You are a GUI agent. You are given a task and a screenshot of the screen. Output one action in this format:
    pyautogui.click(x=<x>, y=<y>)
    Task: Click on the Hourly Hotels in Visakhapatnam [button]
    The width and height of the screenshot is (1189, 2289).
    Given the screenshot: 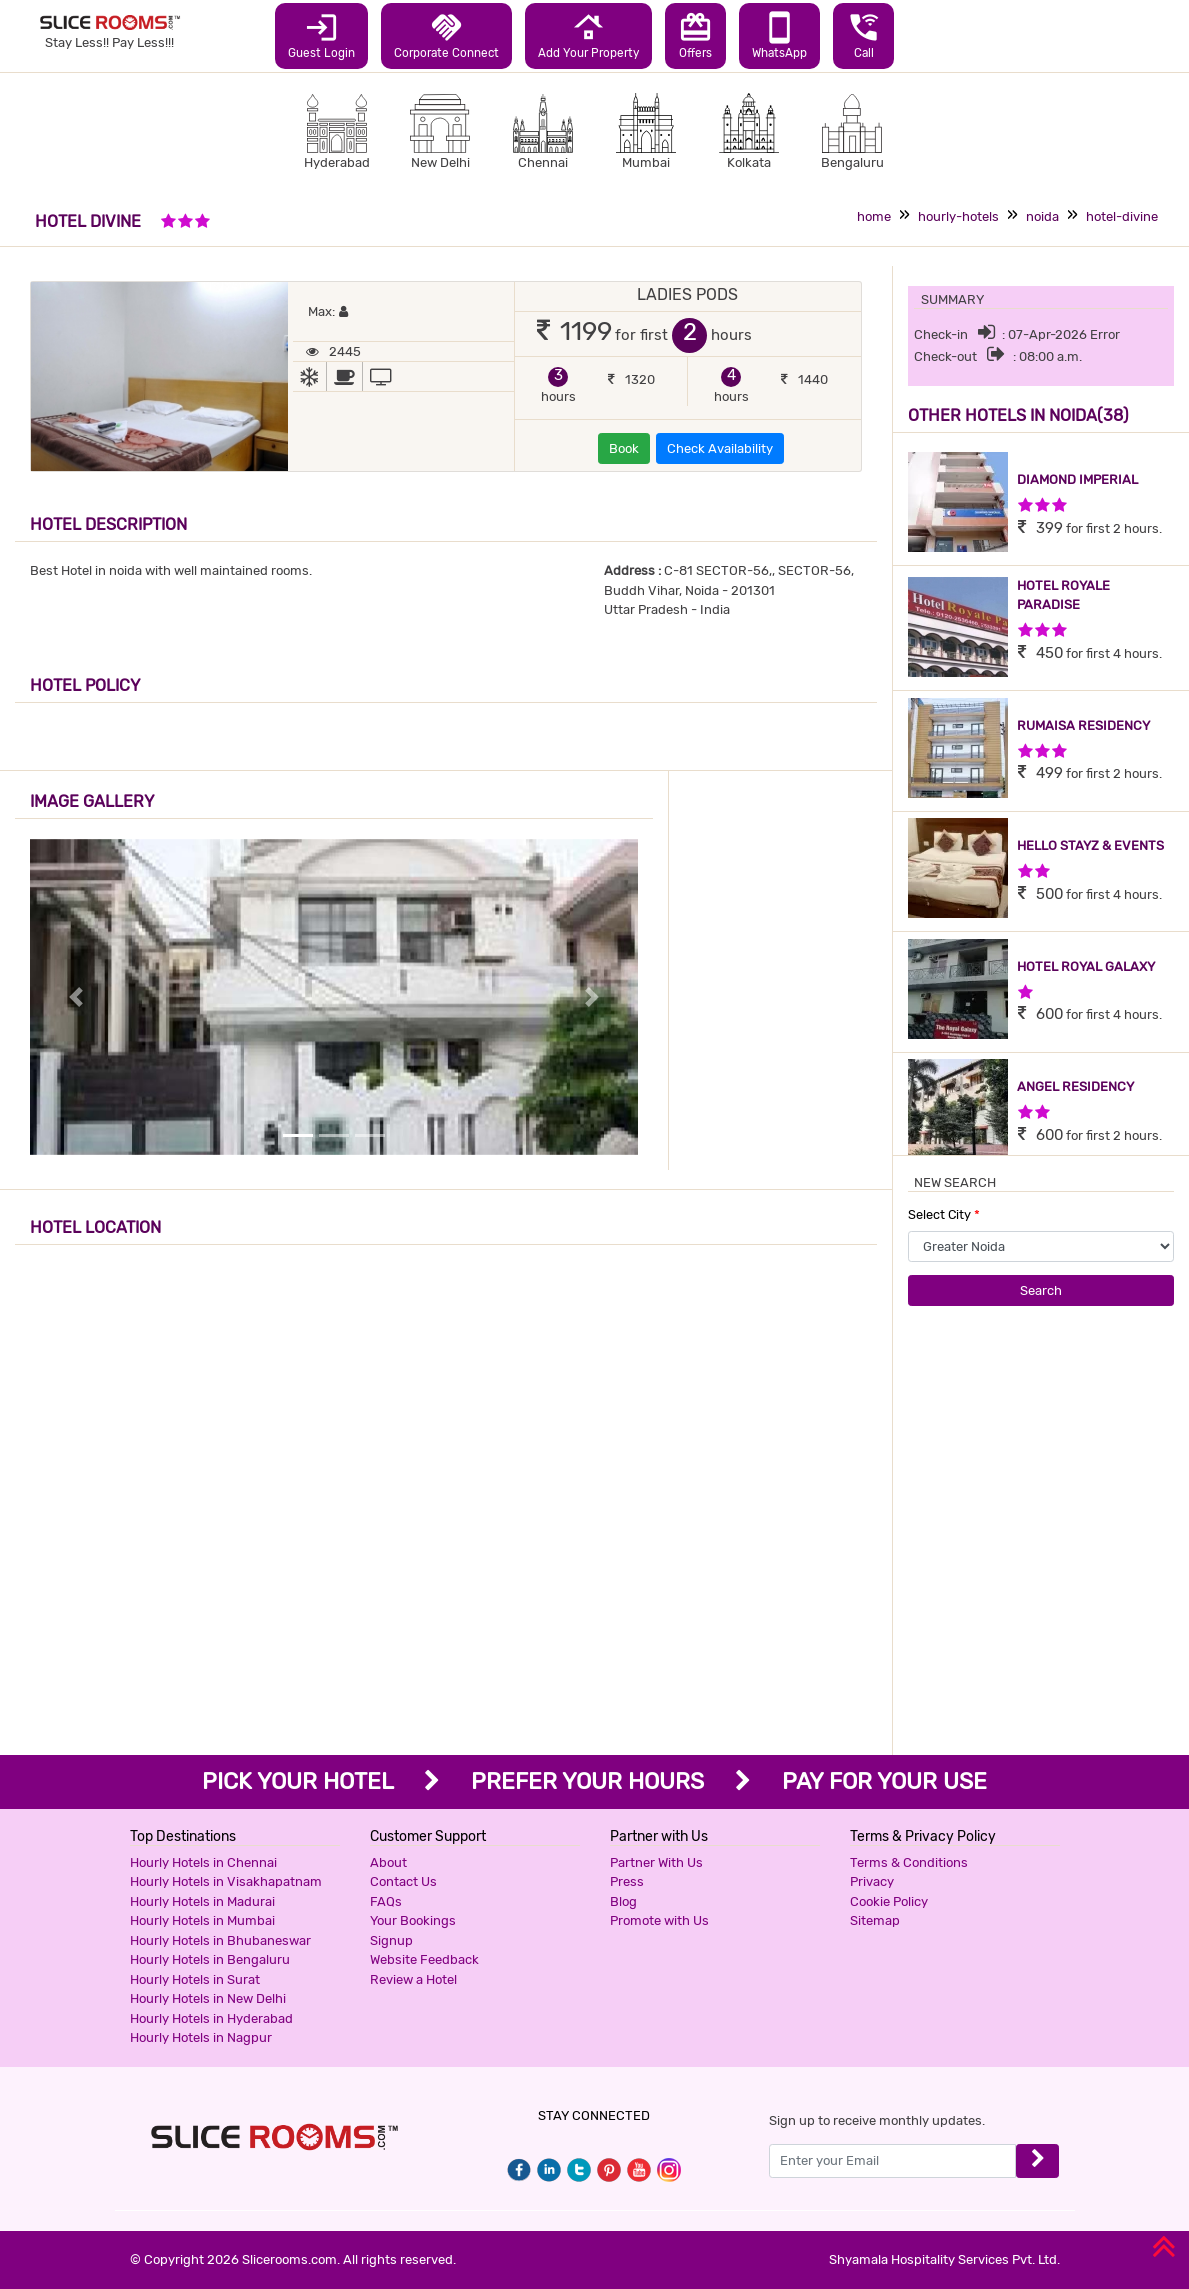 What is the action you would take?
    pyautogui.click(x=226, y=1881)
    